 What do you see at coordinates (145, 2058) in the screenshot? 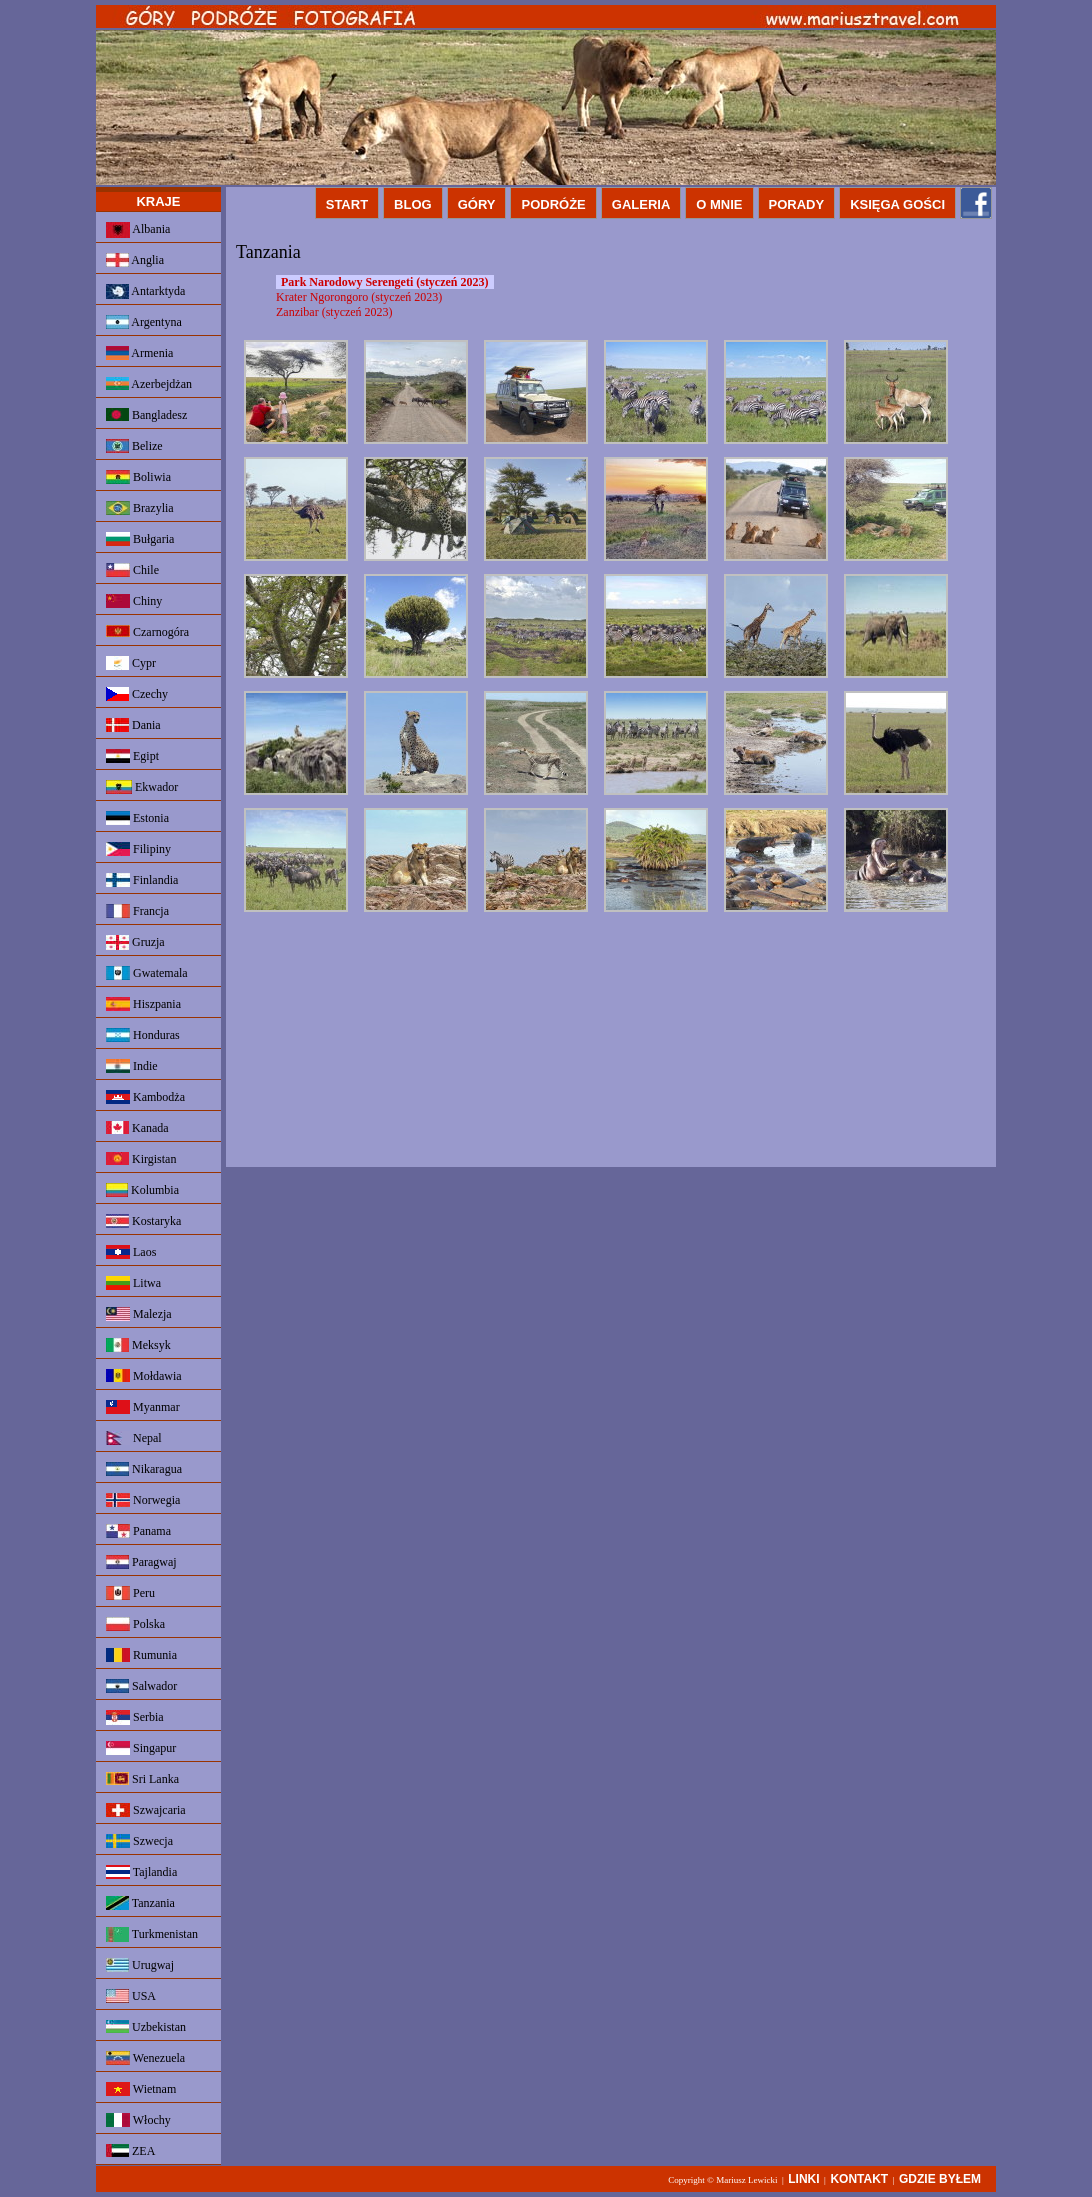
I see `Wenezuela` at bounding box center [145, 2058].